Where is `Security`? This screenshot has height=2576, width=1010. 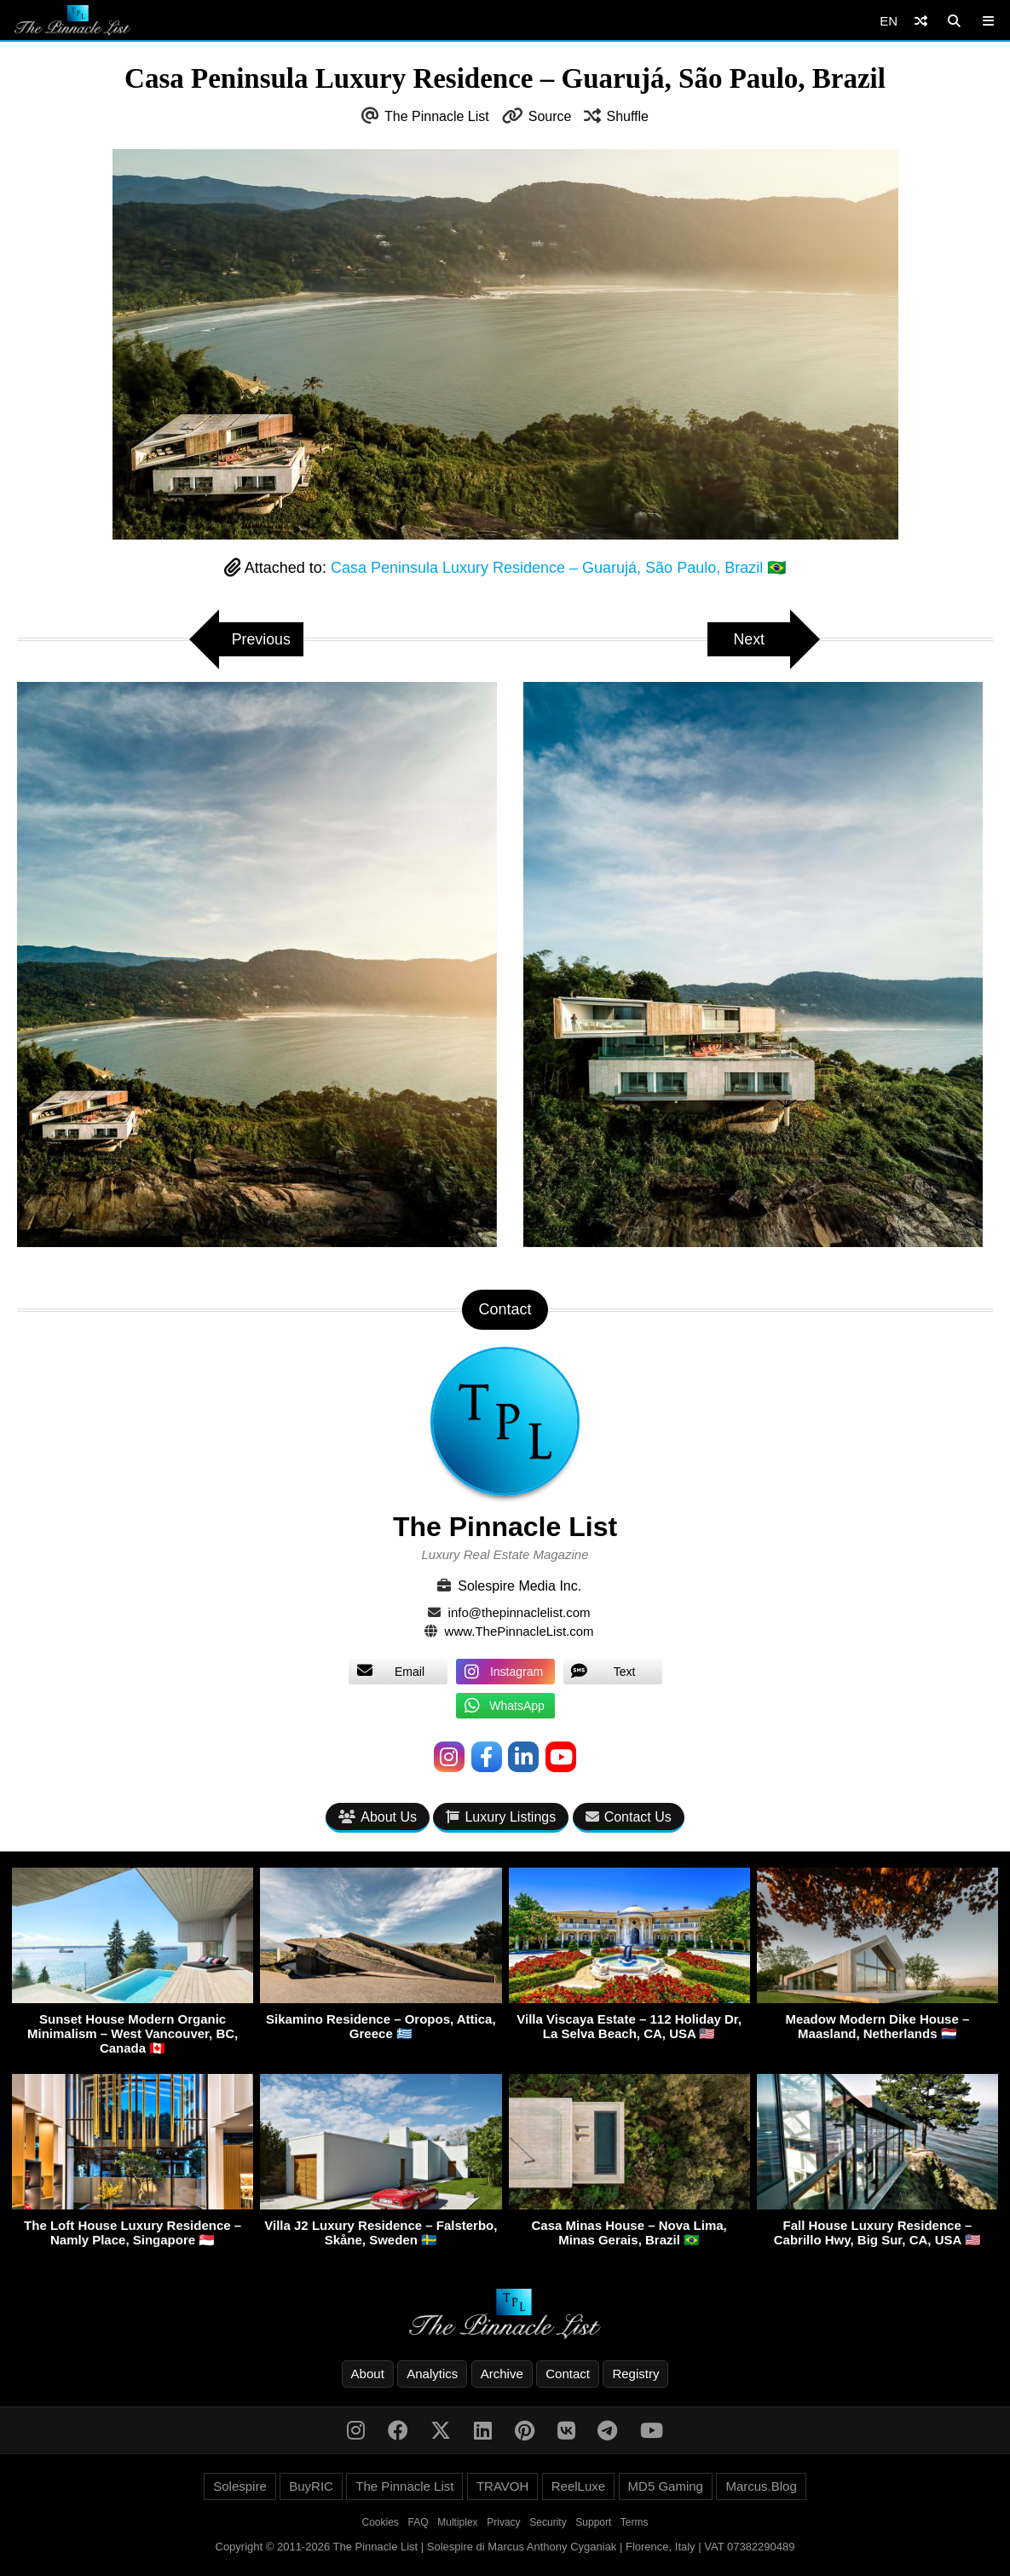
Security is located at coordinates (547, 2522).